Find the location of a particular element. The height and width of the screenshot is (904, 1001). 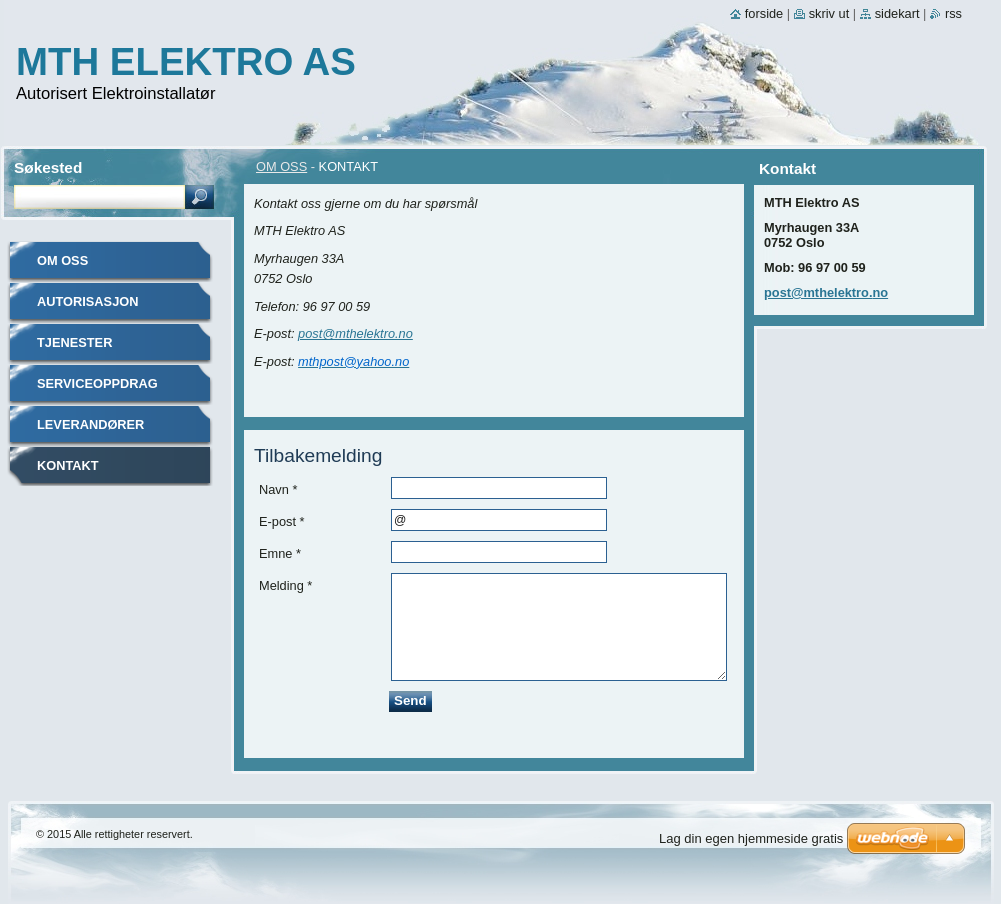

E-post * is located at coordinates (282, 521).